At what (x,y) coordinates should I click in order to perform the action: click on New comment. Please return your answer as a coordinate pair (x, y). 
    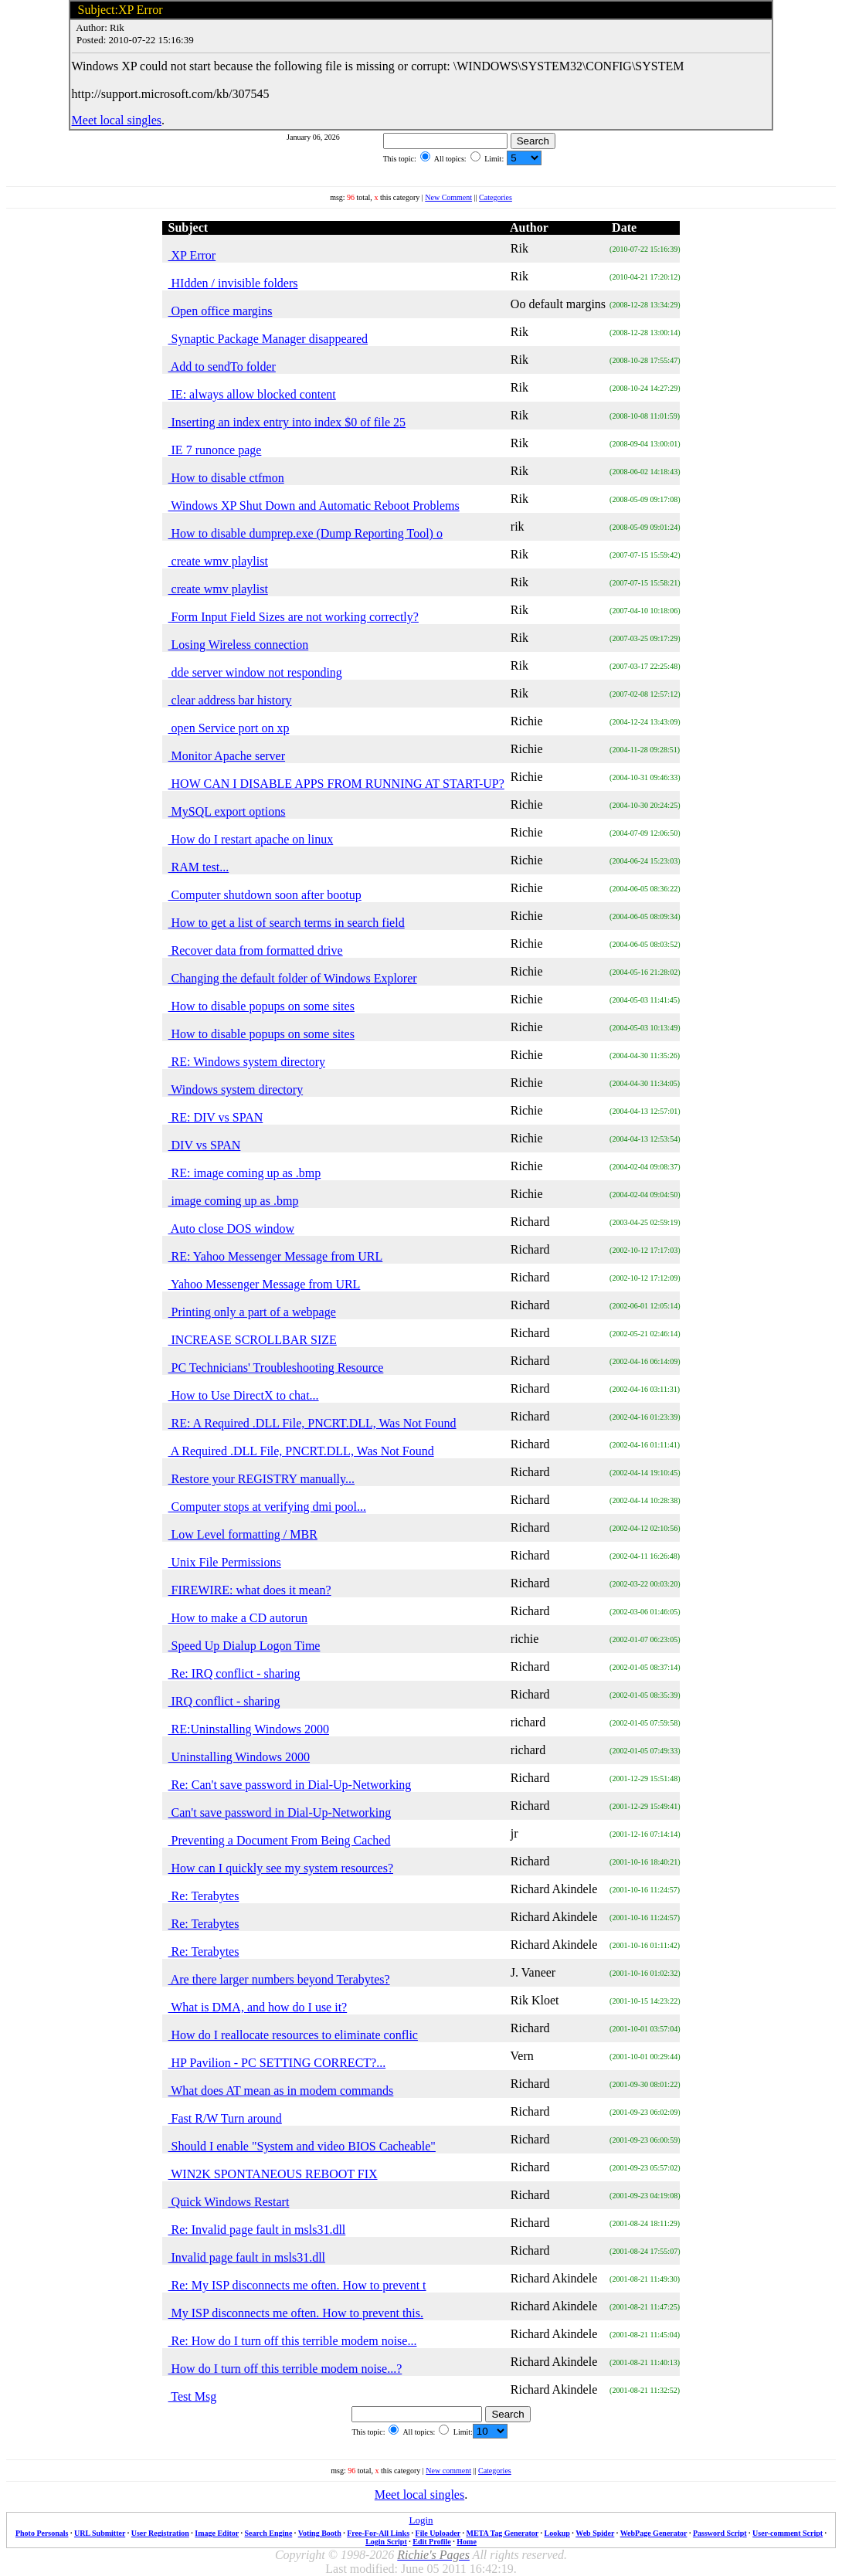
    Looking at the image, I should click on (448, 2470).